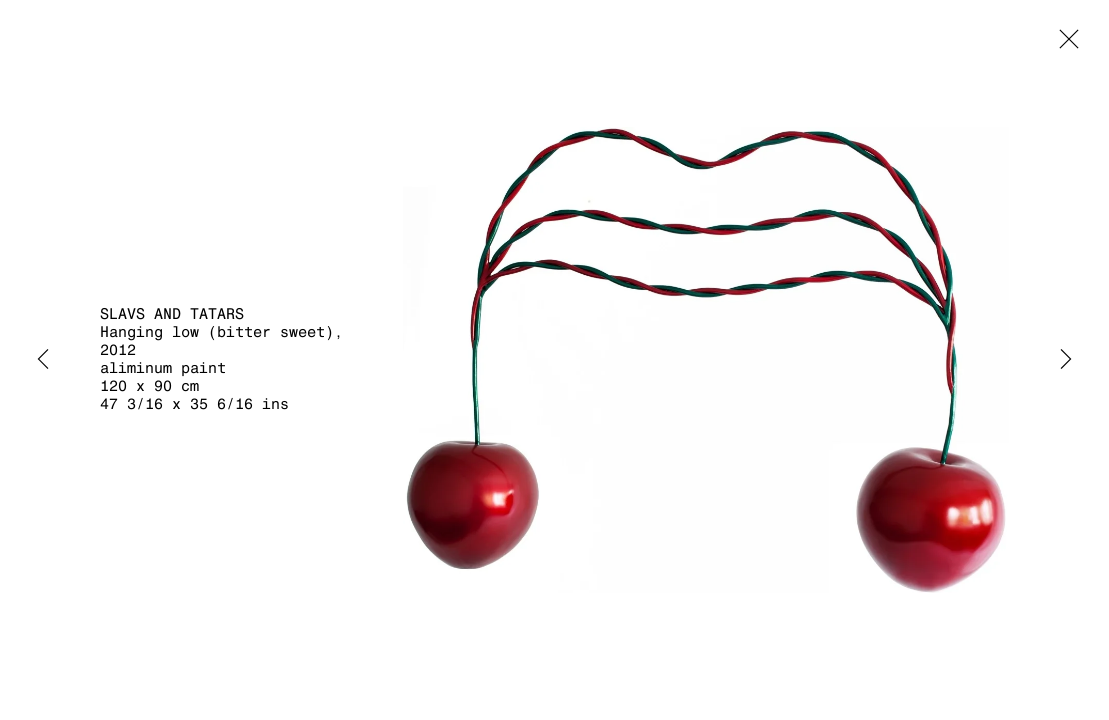  What do you see at coordinates (172, 313) in the screenshot?
I see `Slavs and Tatars` at bounding box center [172, 313].